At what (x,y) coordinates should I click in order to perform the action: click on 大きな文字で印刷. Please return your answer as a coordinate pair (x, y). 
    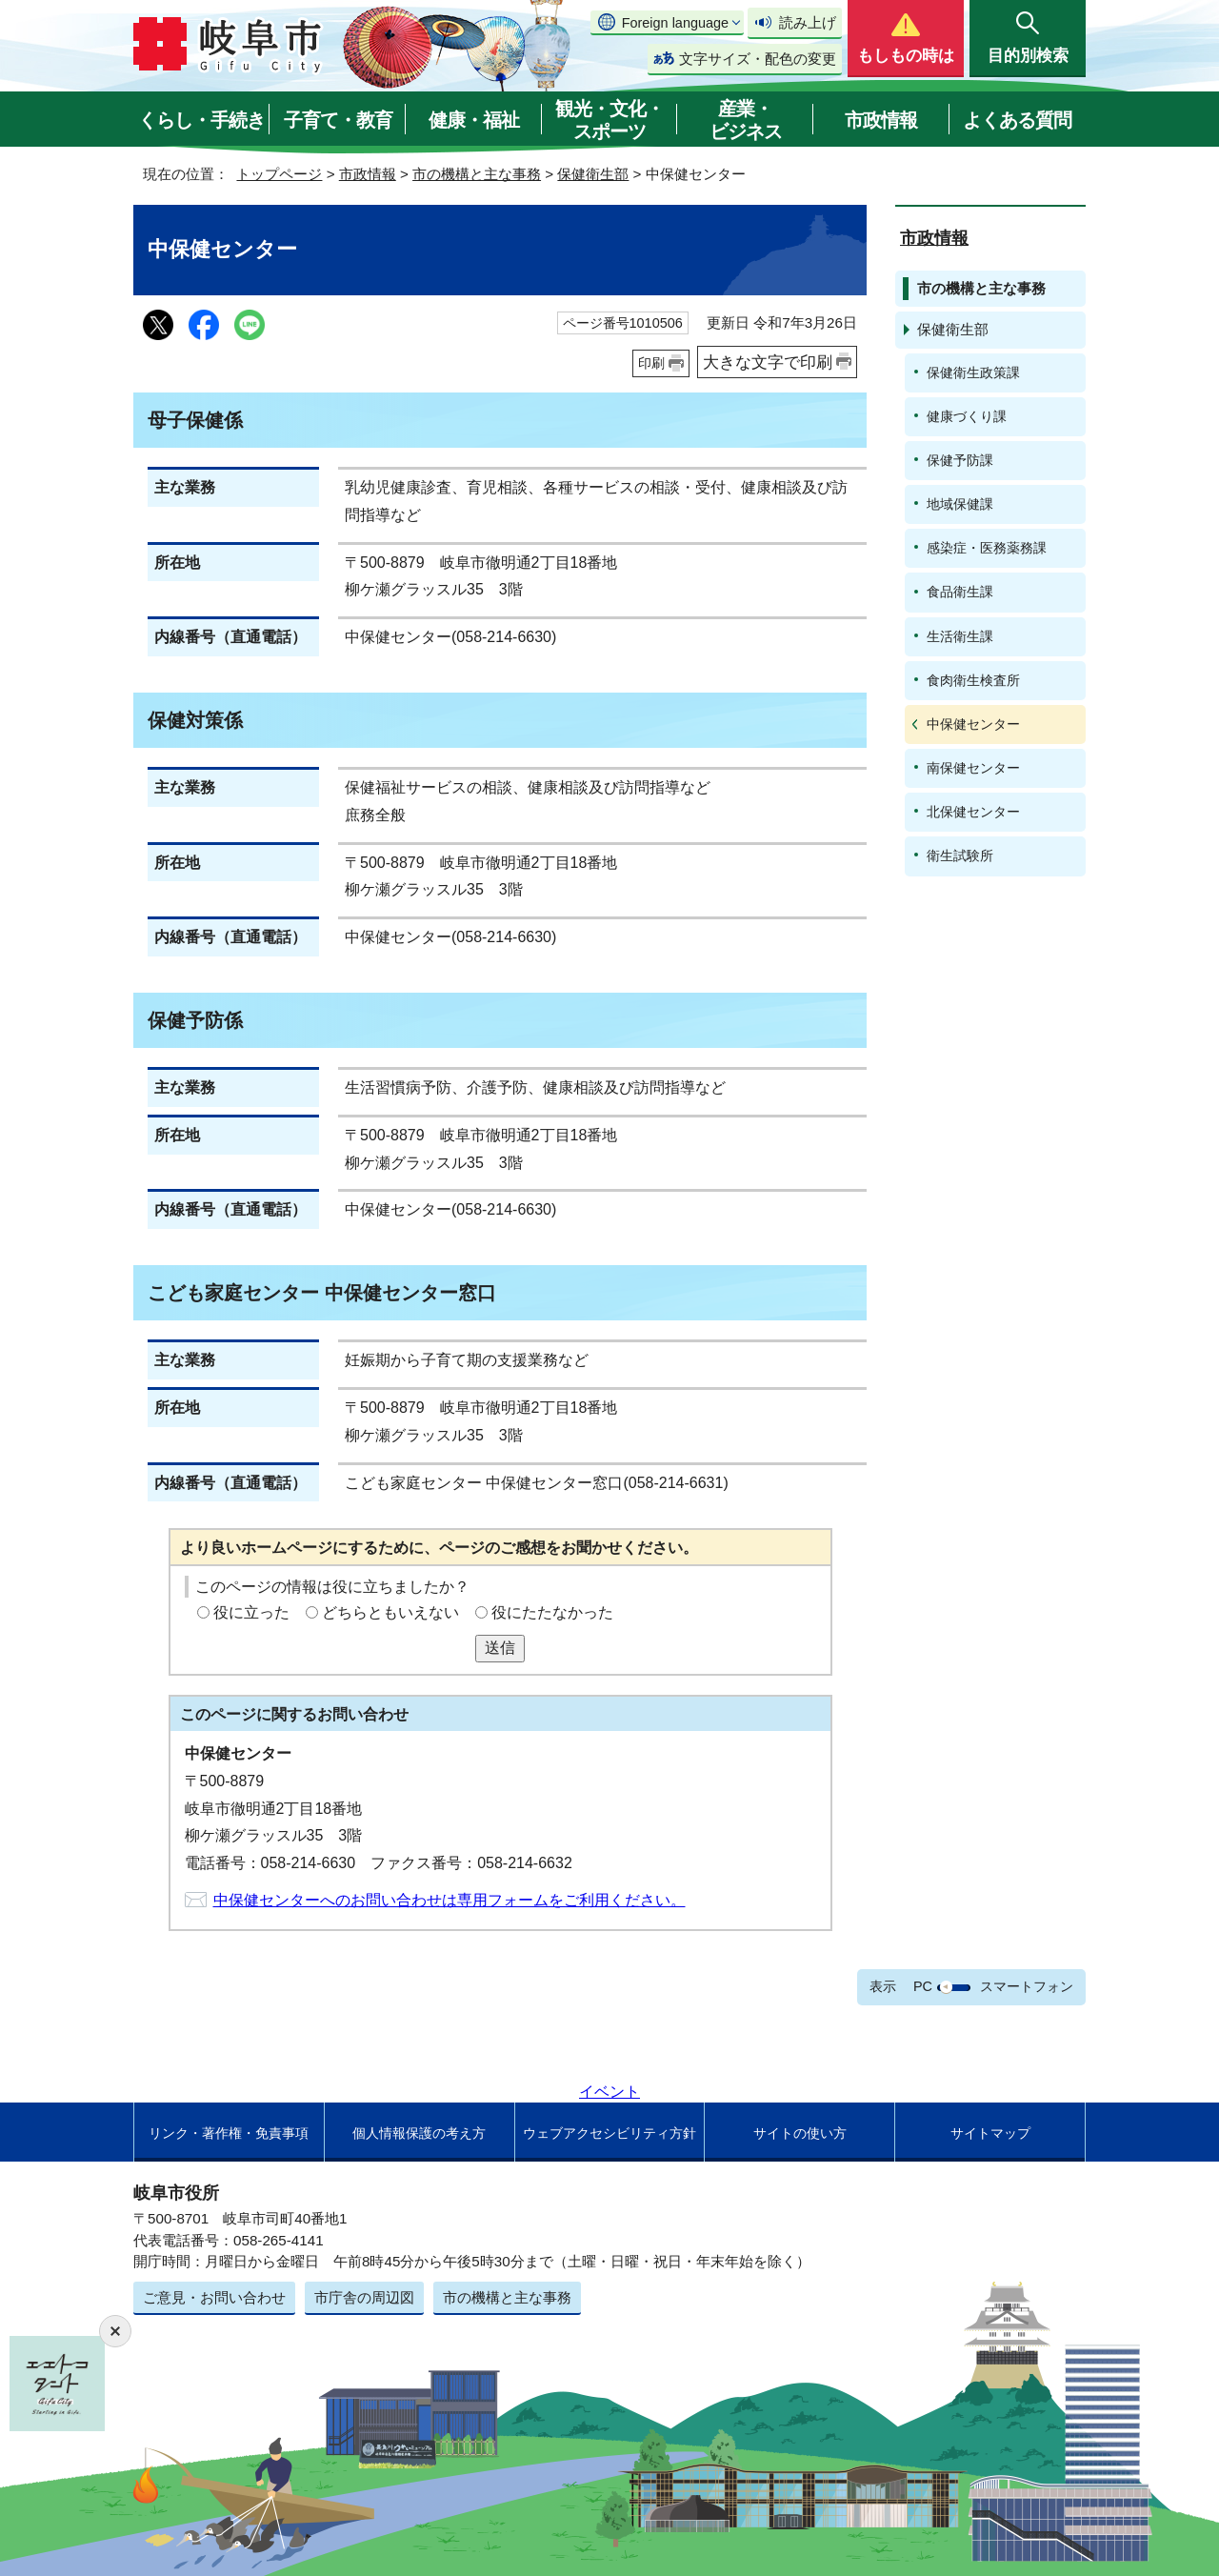
    Looking at the image, I should click on (767, 362).